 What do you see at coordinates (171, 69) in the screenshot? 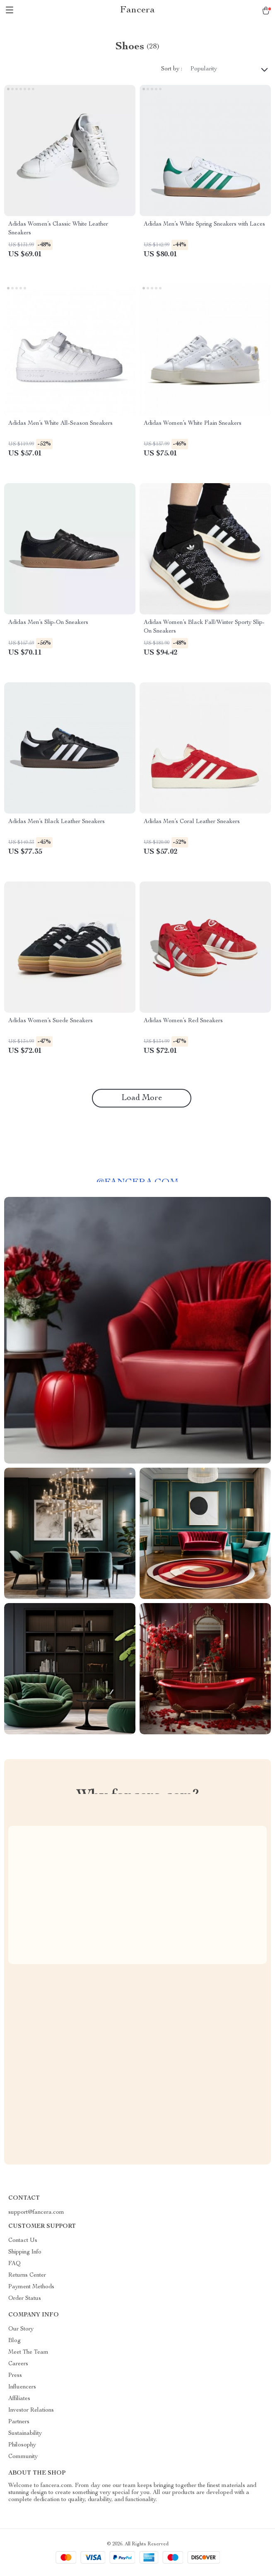
I see `Sort by :` at bounding box center [171, 69].